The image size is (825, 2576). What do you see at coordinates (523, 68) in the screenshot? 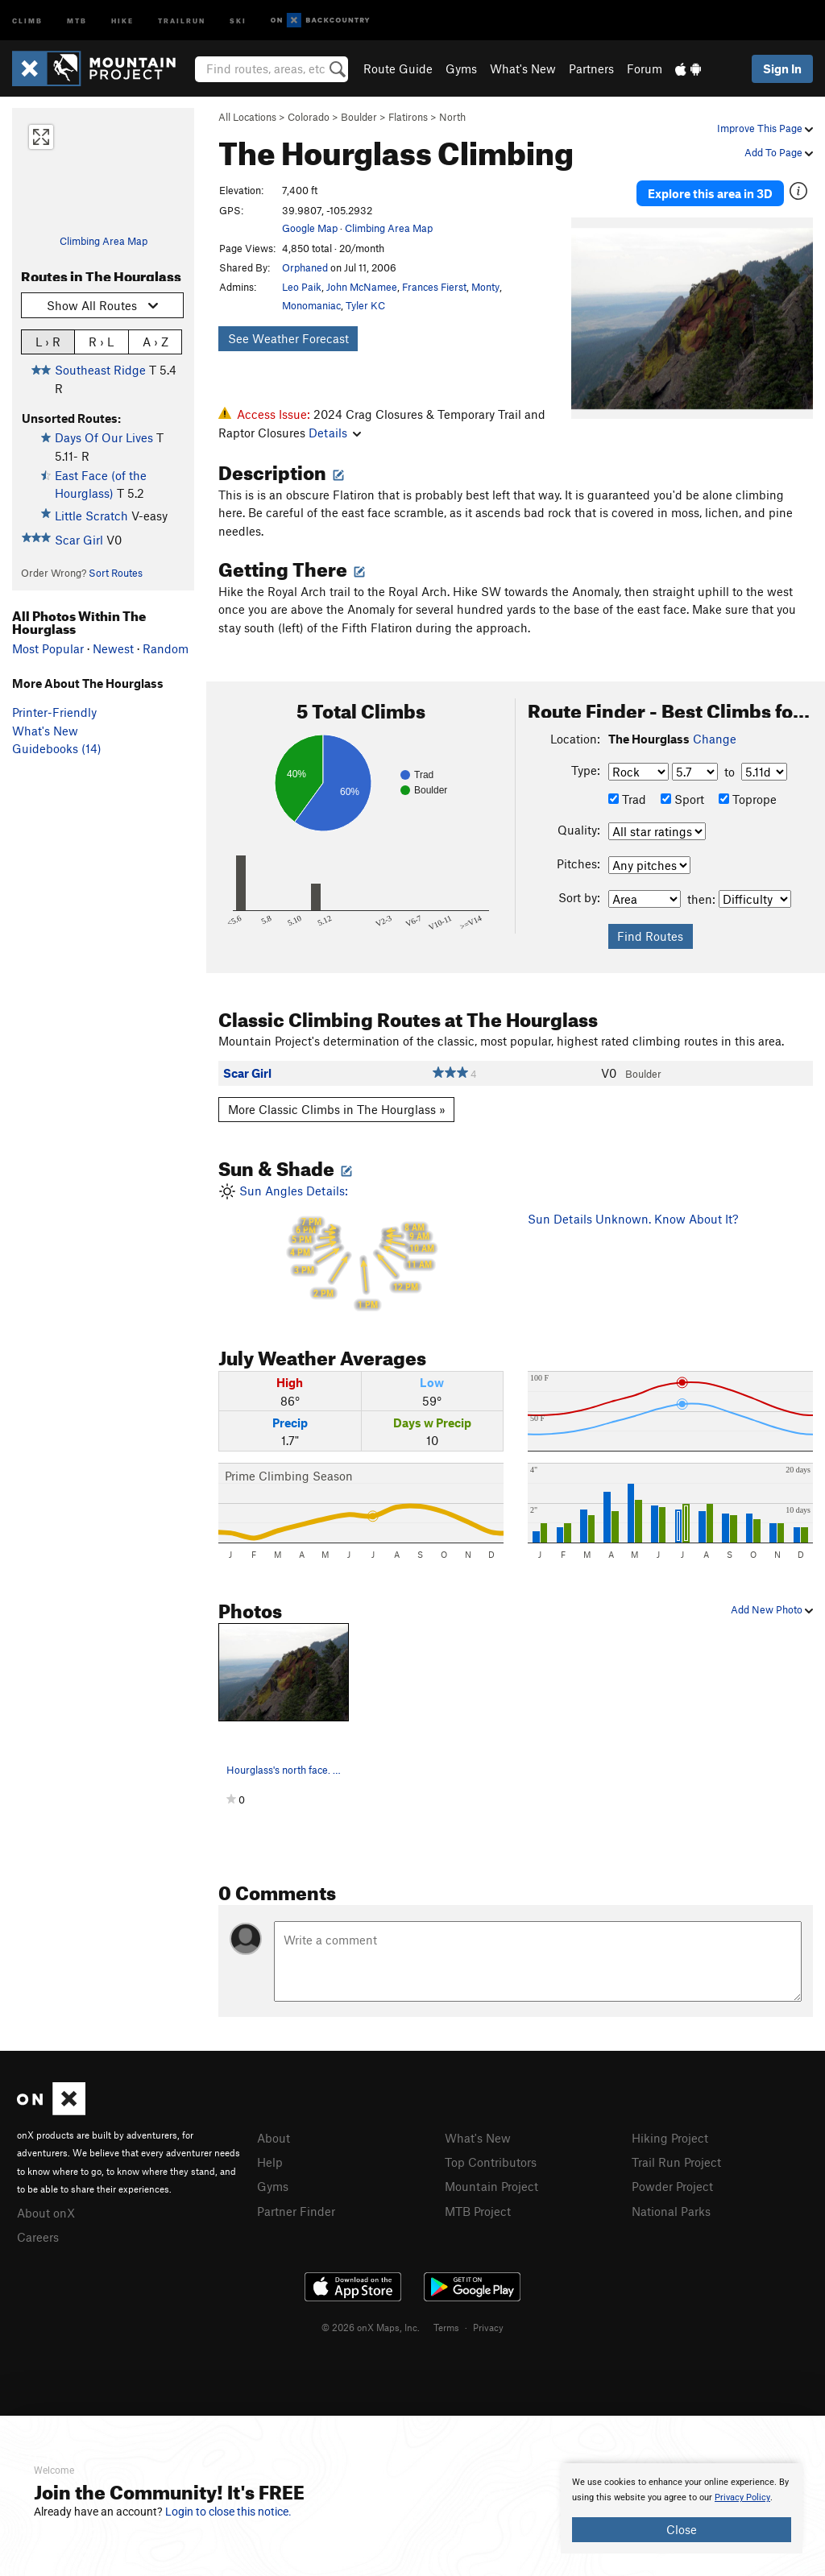
I see `What's New` at bounding box center [523, 68].